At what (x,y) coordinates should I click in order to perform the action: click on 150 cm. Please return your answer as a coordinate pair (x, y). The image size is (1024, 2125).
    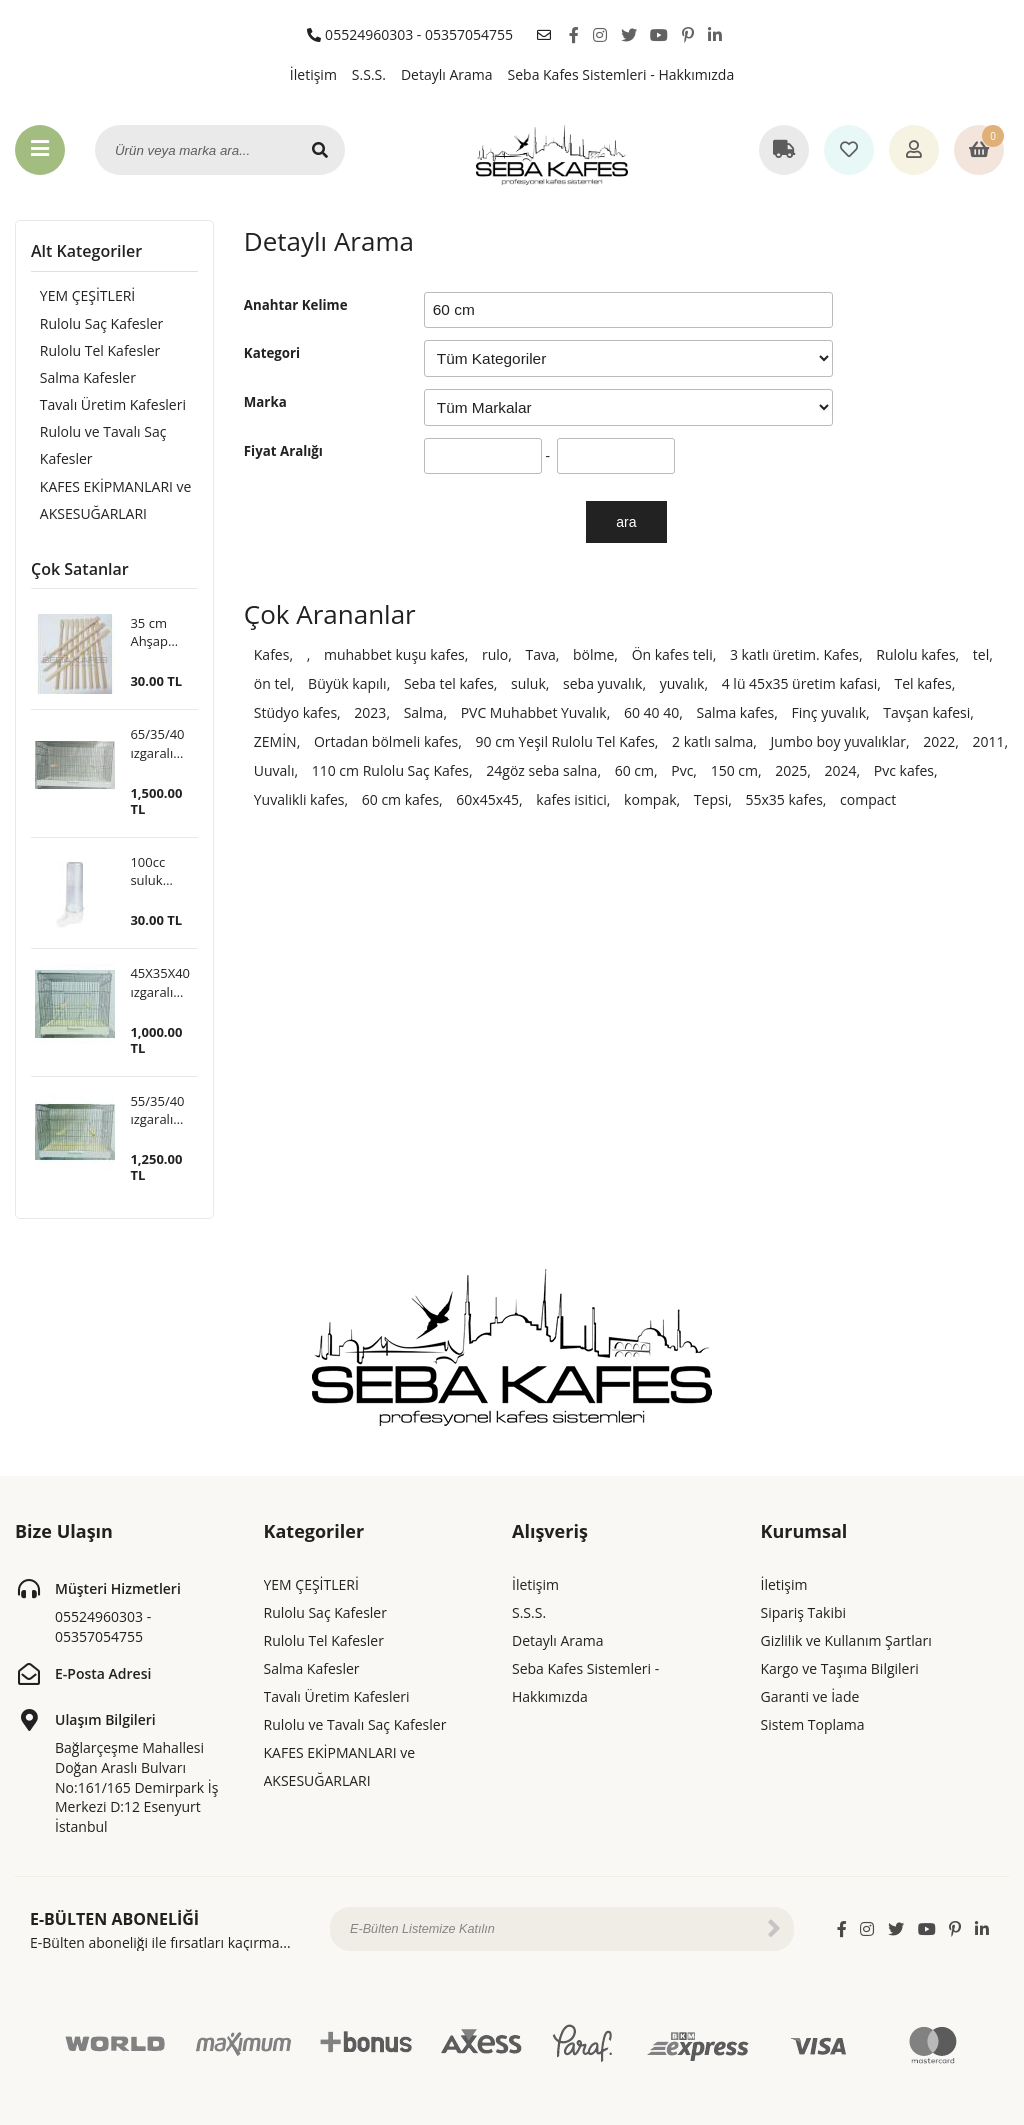
    Looking at the image, I should click on (734, 770).